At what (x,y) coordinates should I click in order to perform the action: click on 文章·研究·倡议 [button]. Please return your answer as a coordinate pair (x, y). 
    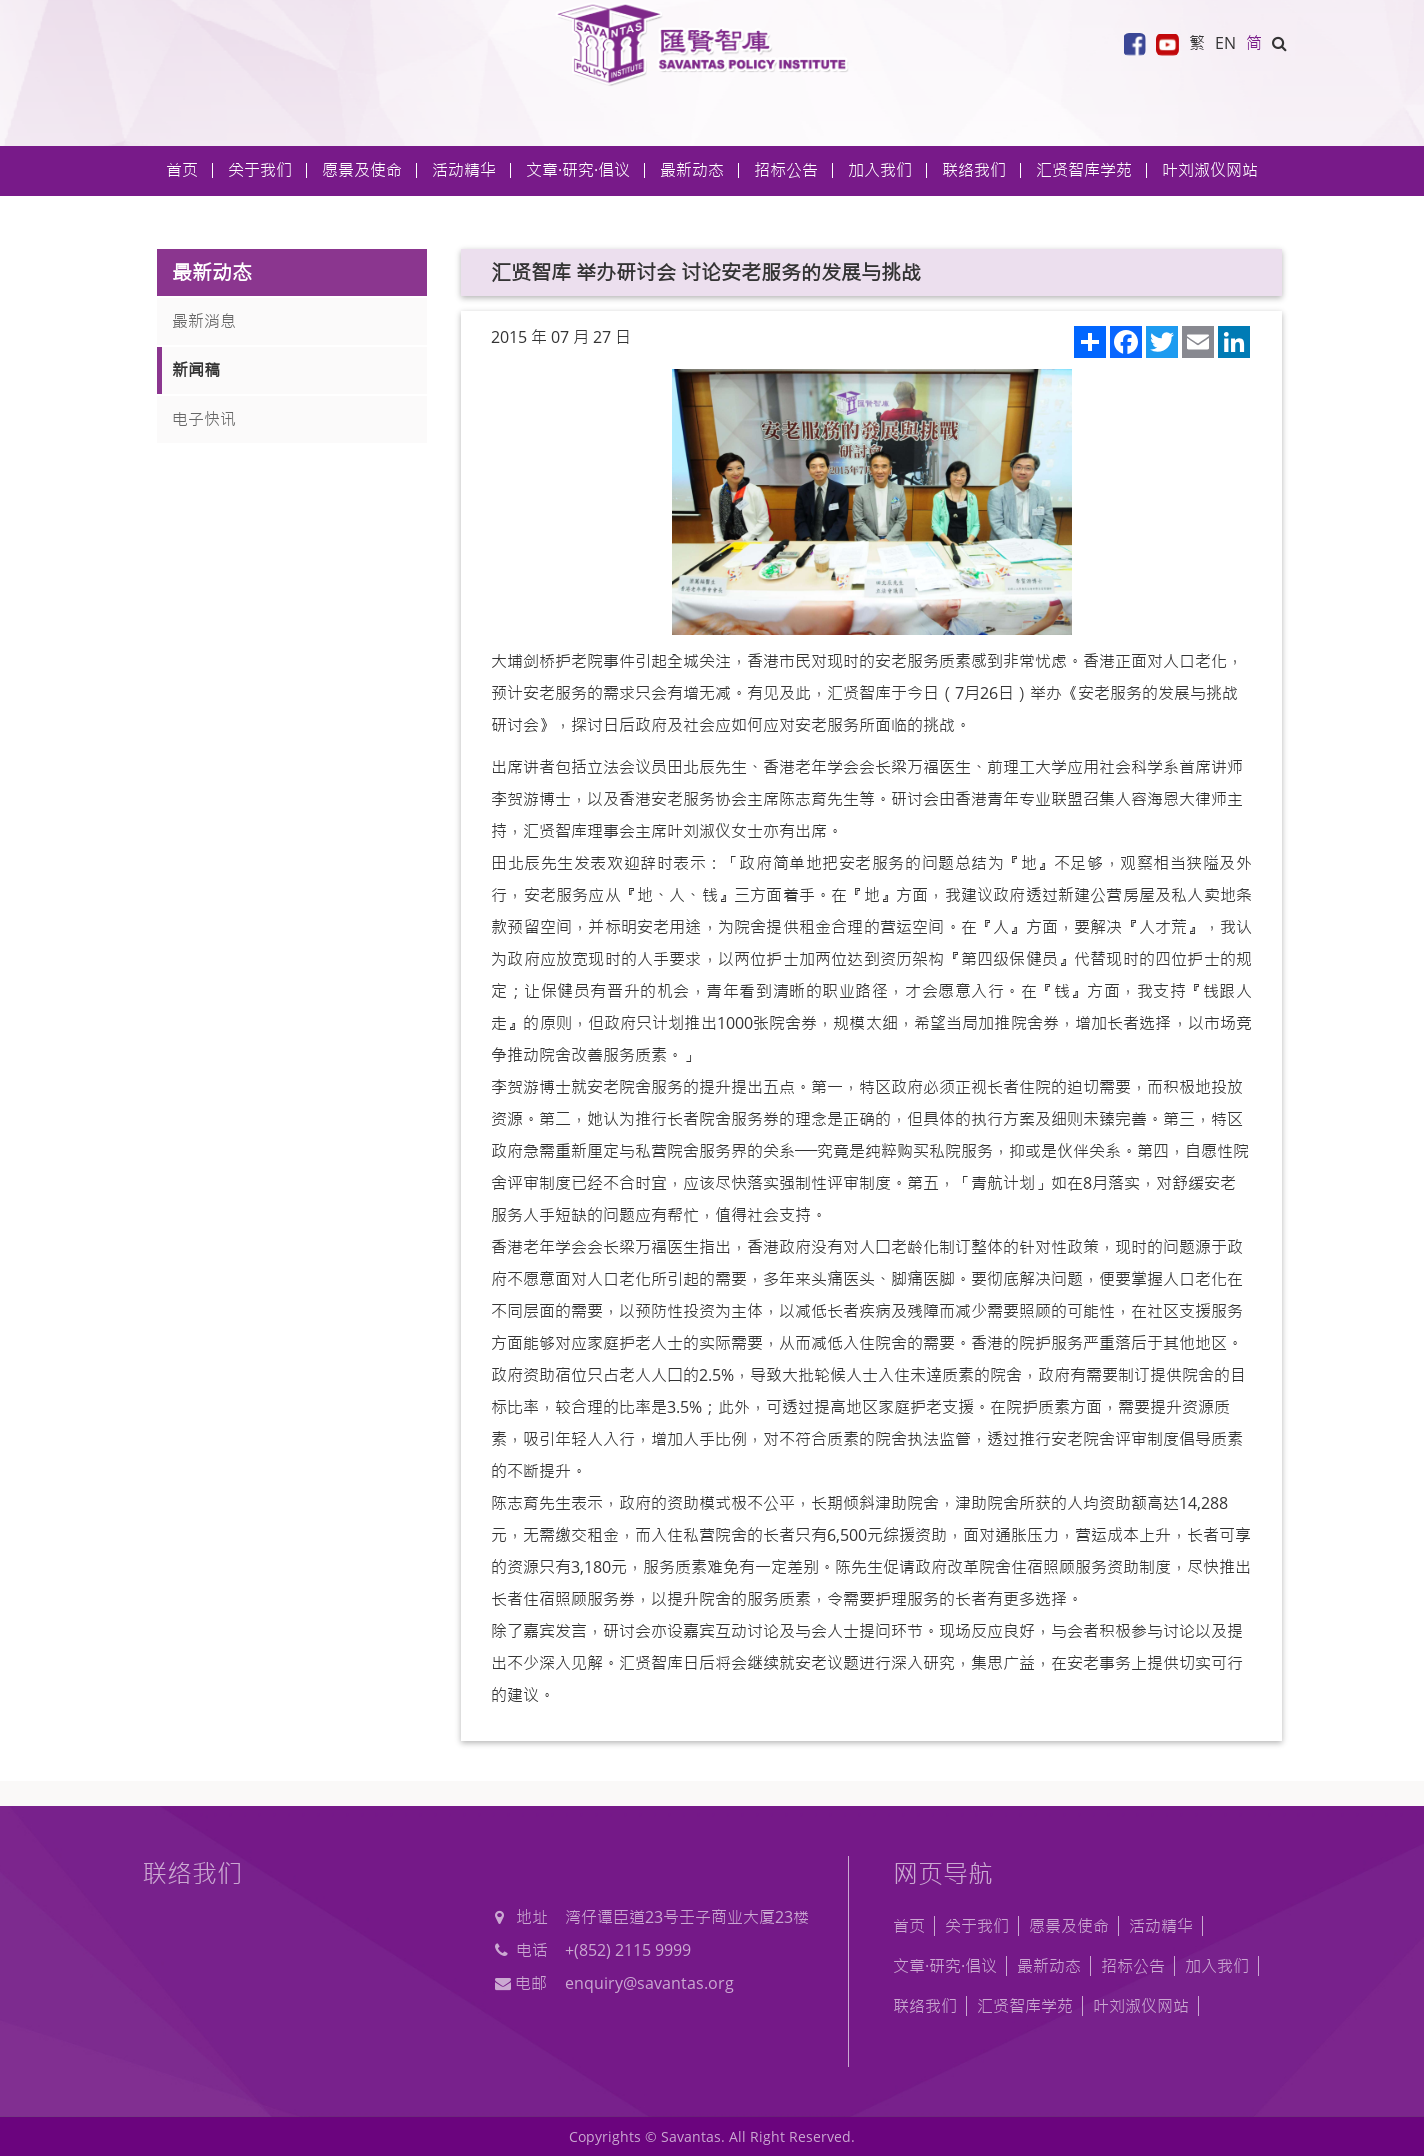
    Looking at the image, I should click on (578, 170).